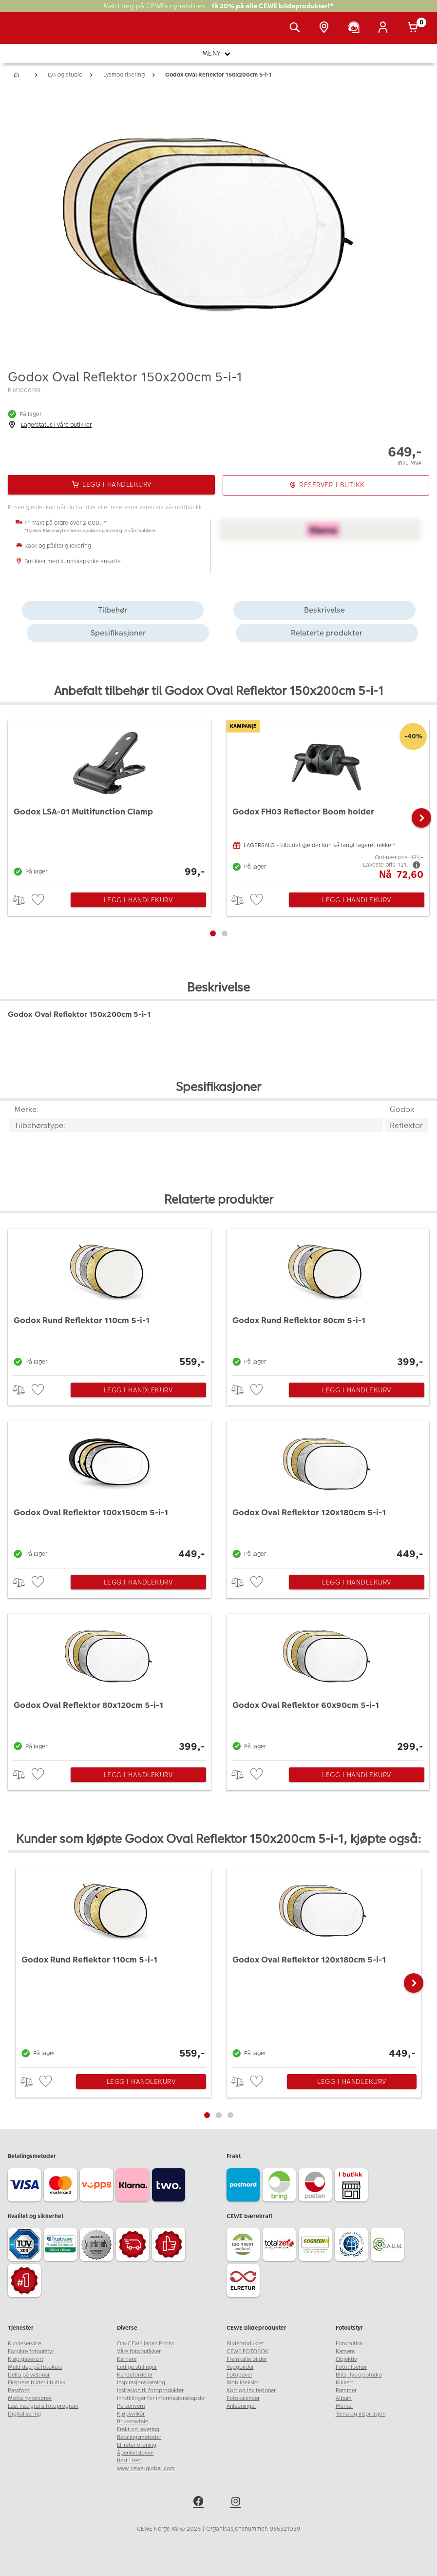 This screenshot has width=437, height=2576. I want to click on Spesifikasjoner [tab], so click(118, 632).